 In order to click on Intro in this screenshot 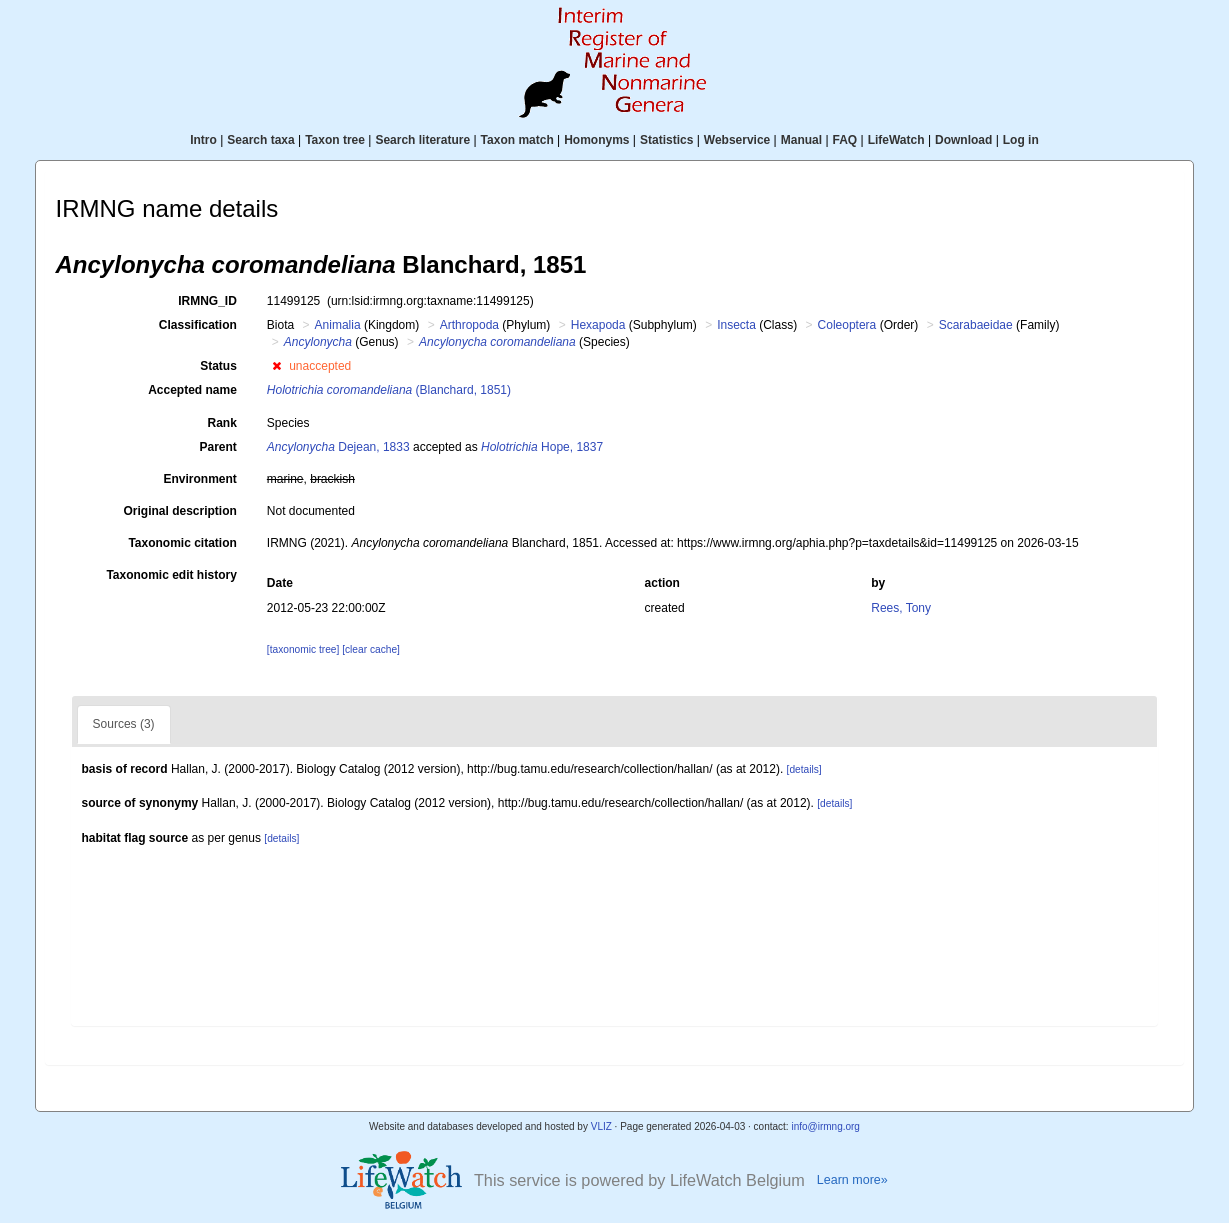, I will do `click(203, 140)`.